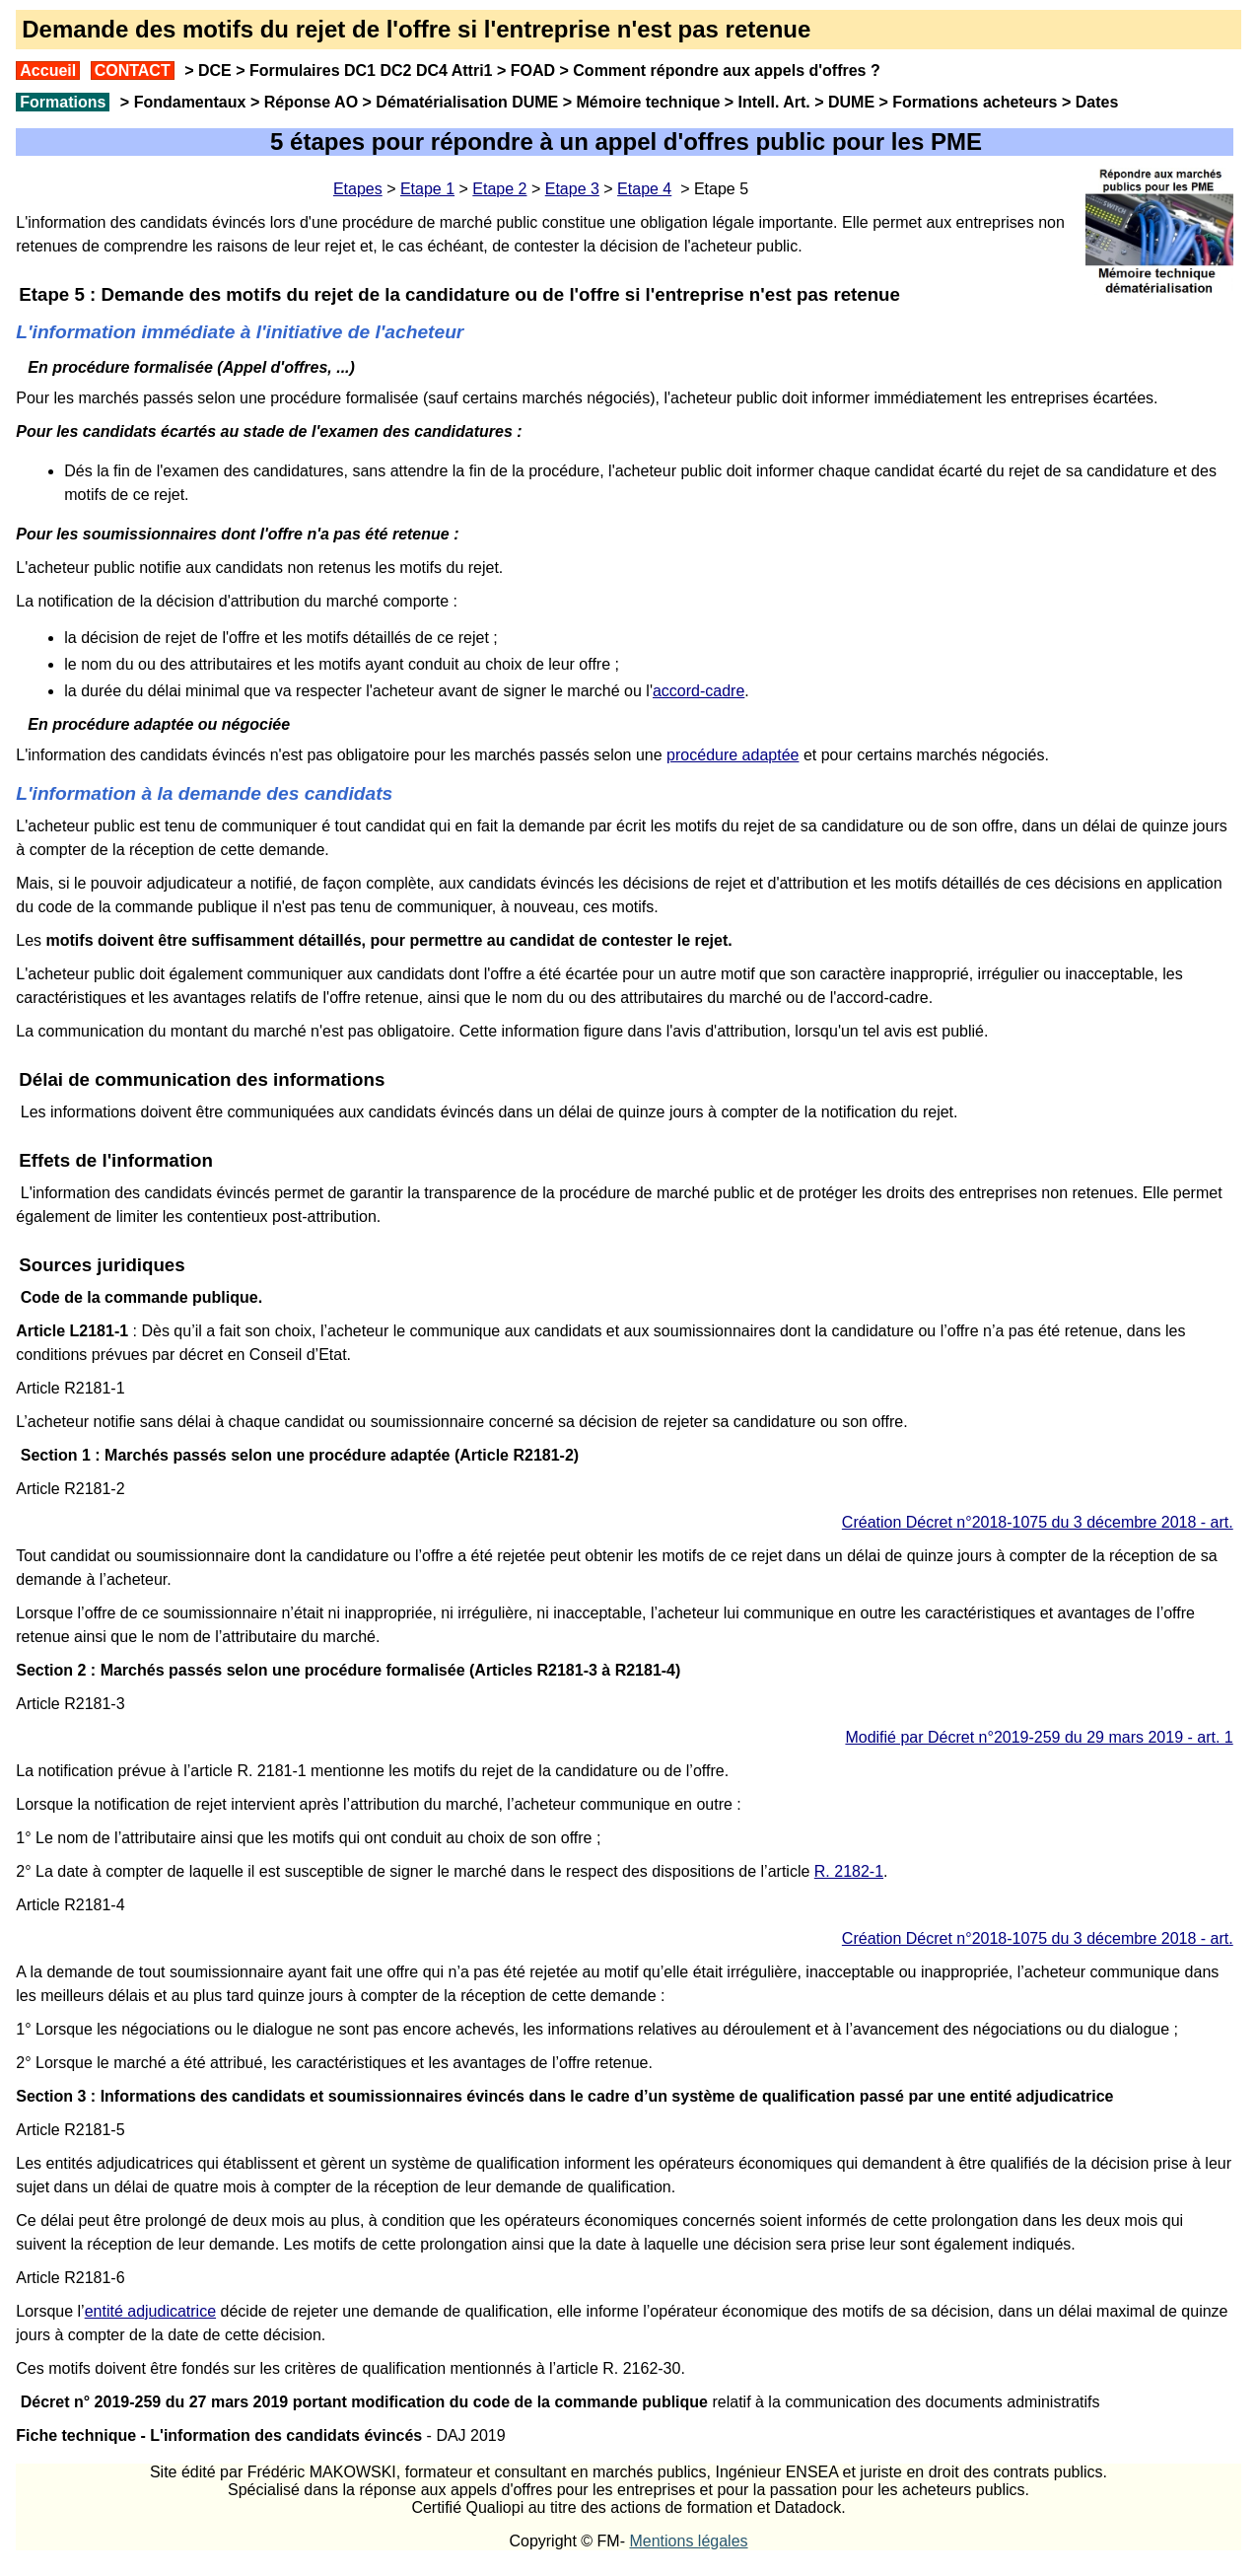 This screenshot has height=2576, width=1257. I want to click on Création Décret n°2018-1075 du 3 décembre 2018 - art., so click(1037, 1522).